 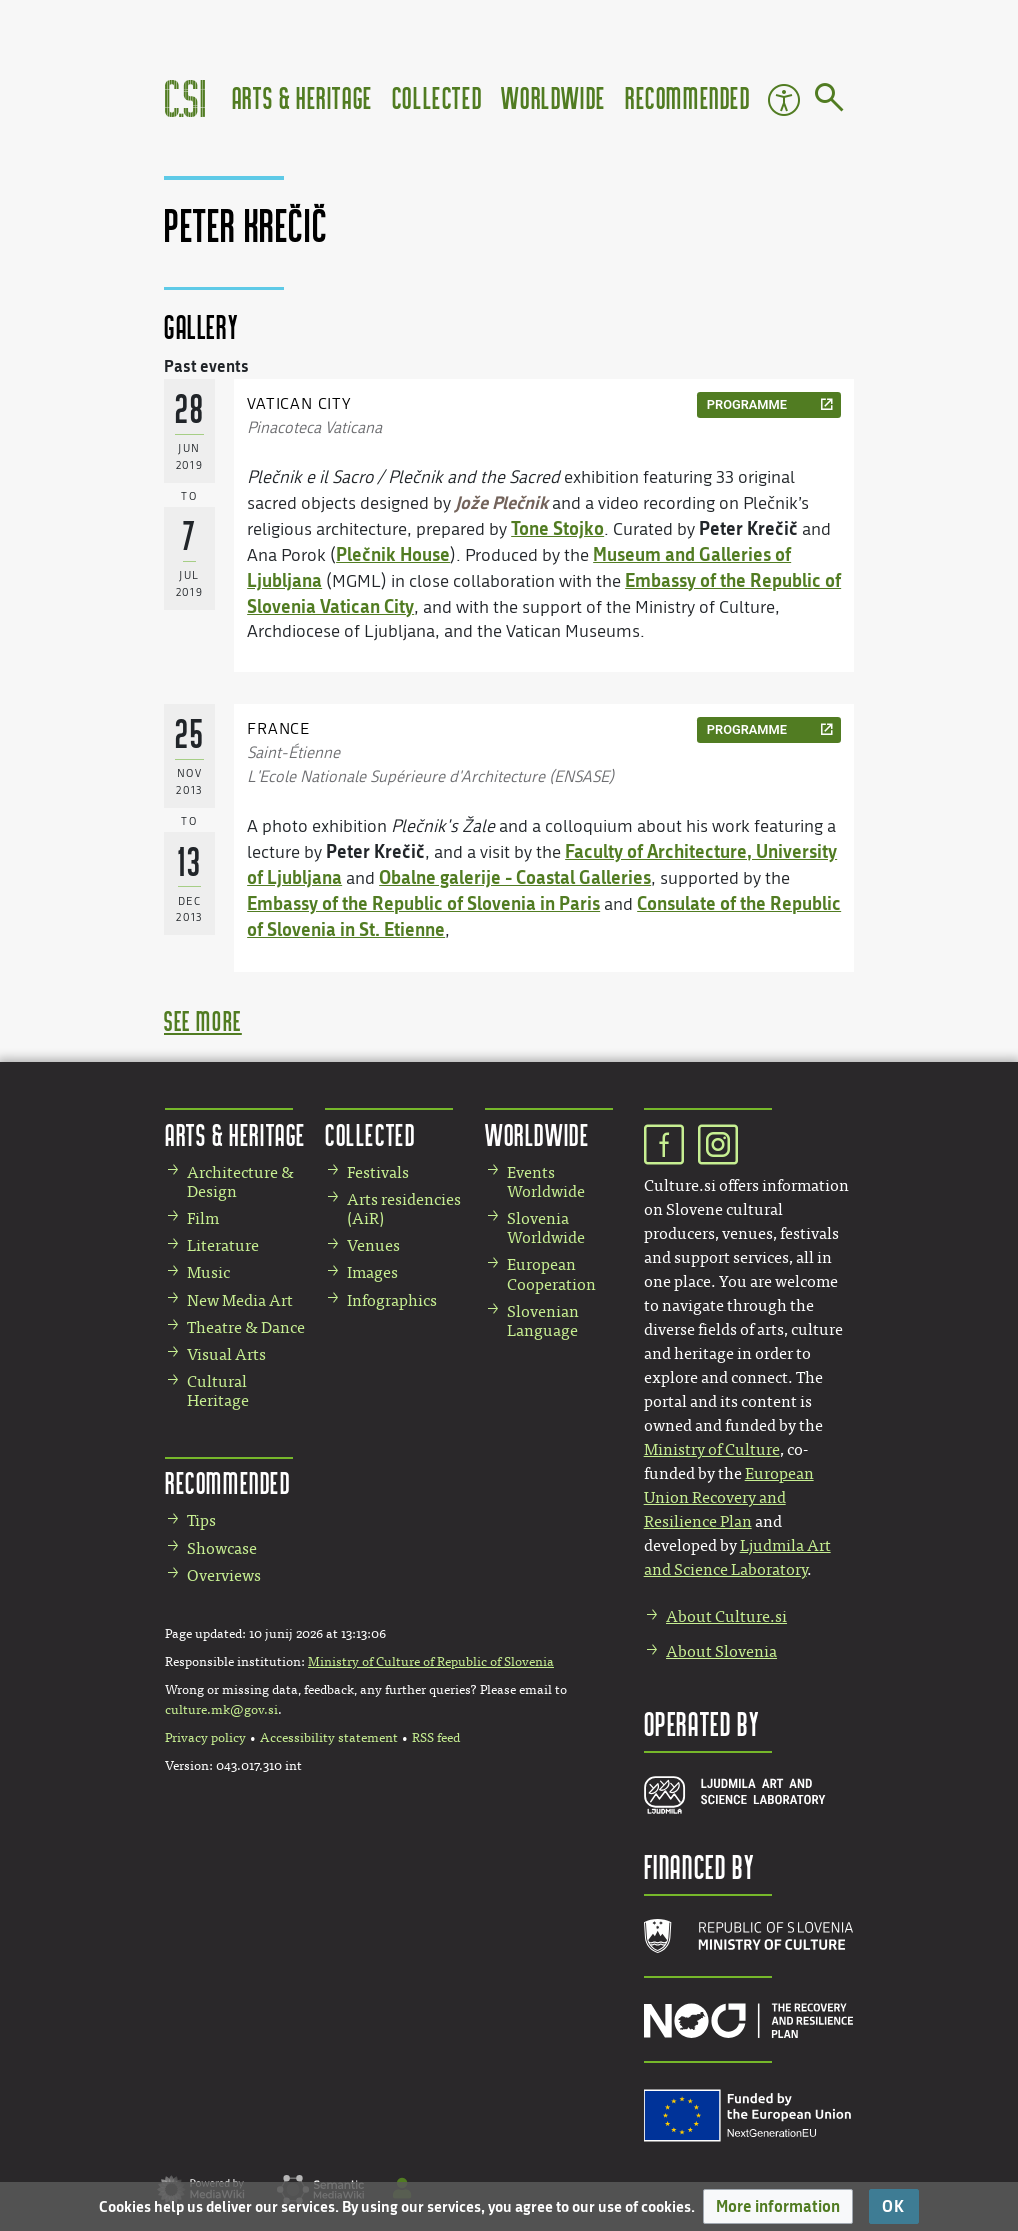 I want to click on Accessibility statement, so click(x=329, y=1738).